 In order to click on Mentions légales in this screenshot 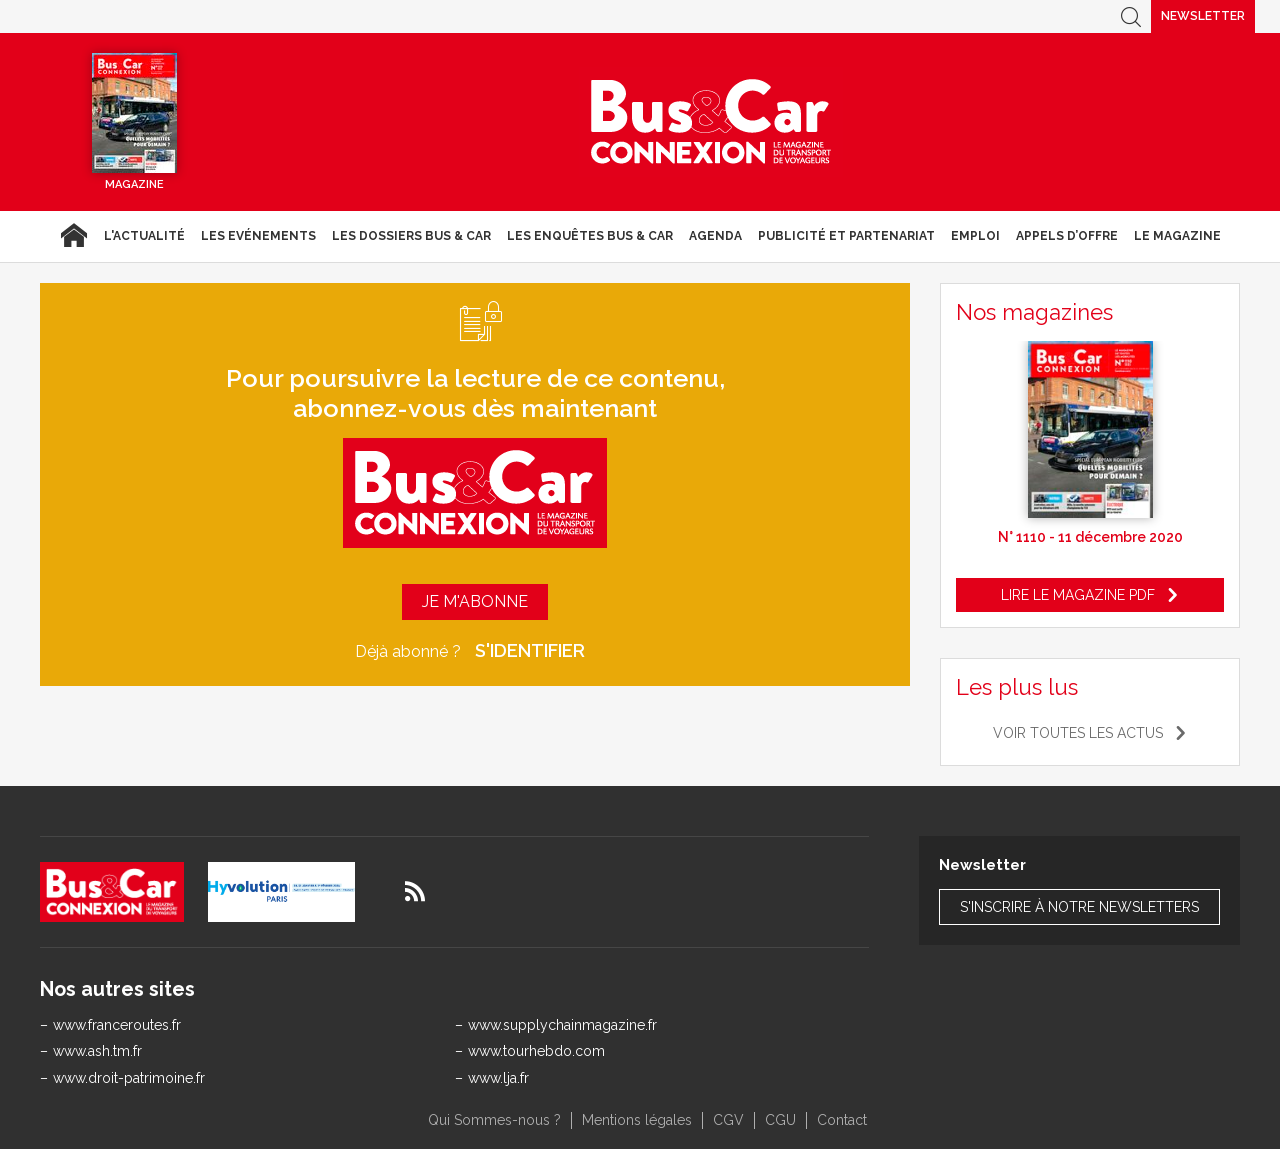, I will do `click(637, 1120)`.